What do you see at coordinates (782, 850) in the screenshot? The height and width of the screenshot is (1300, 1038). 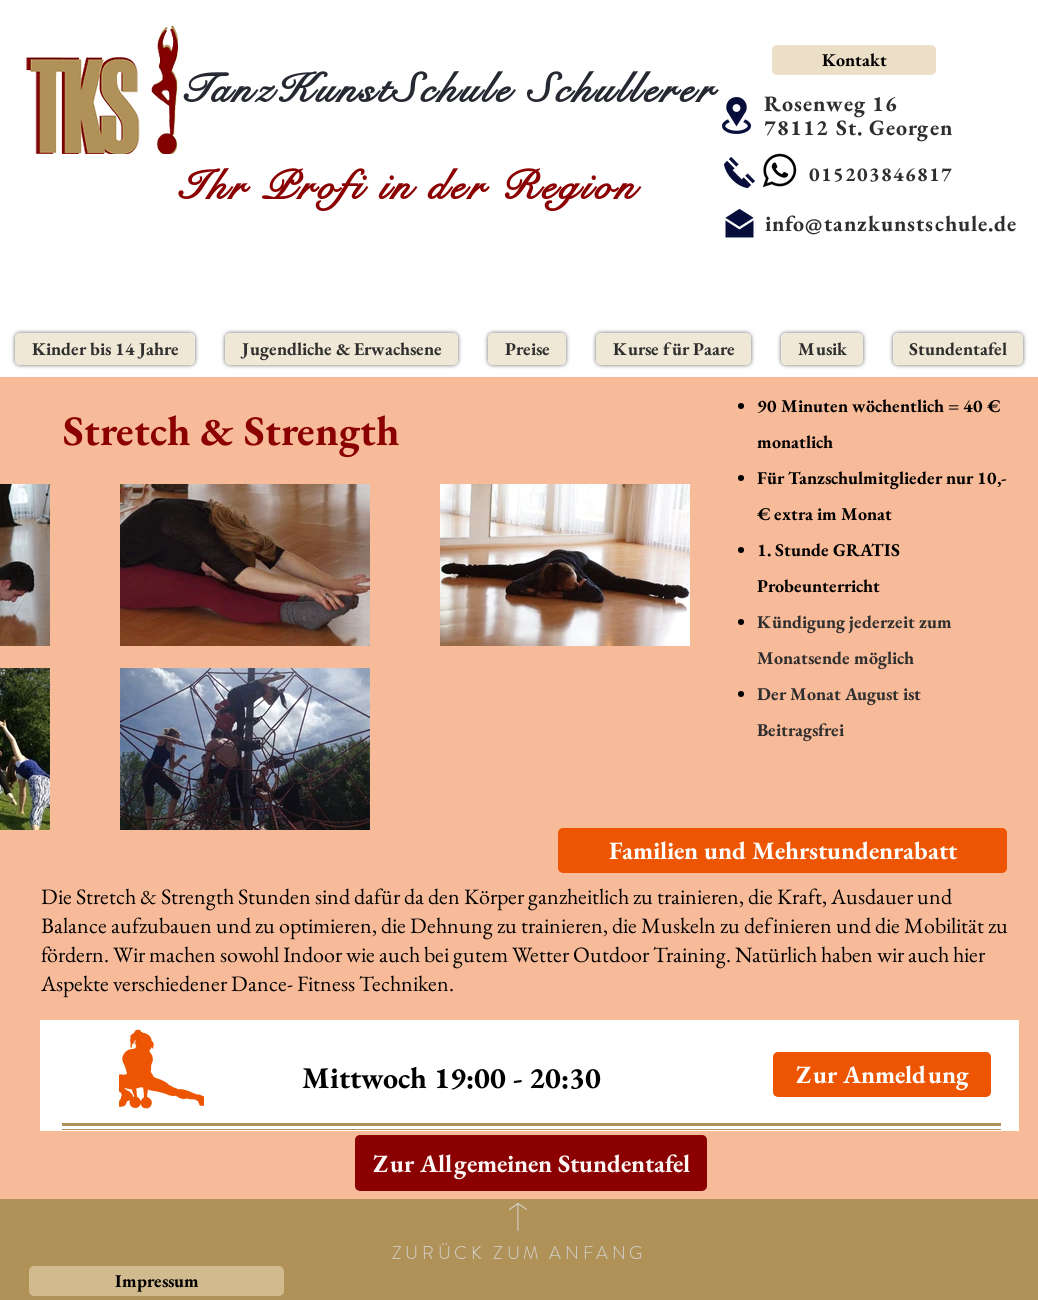 I see `[Familien und Mehrstundenrabatt]` at bounding box center [782, 850].